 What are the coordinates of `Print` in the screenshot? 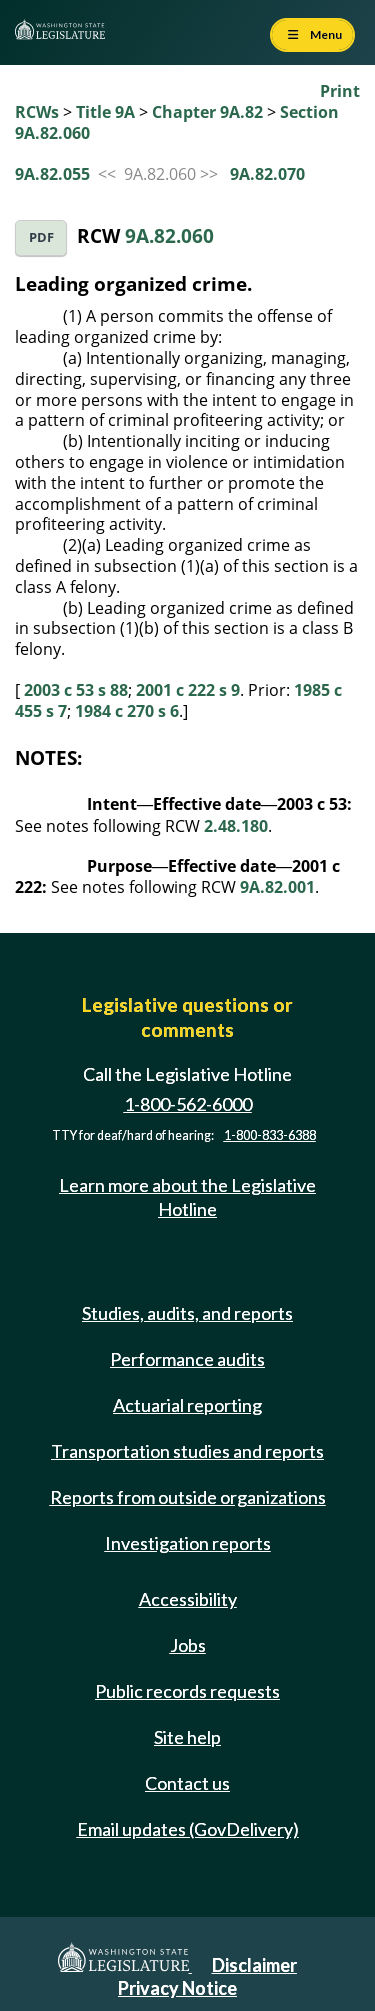 It's located at (340, 91).